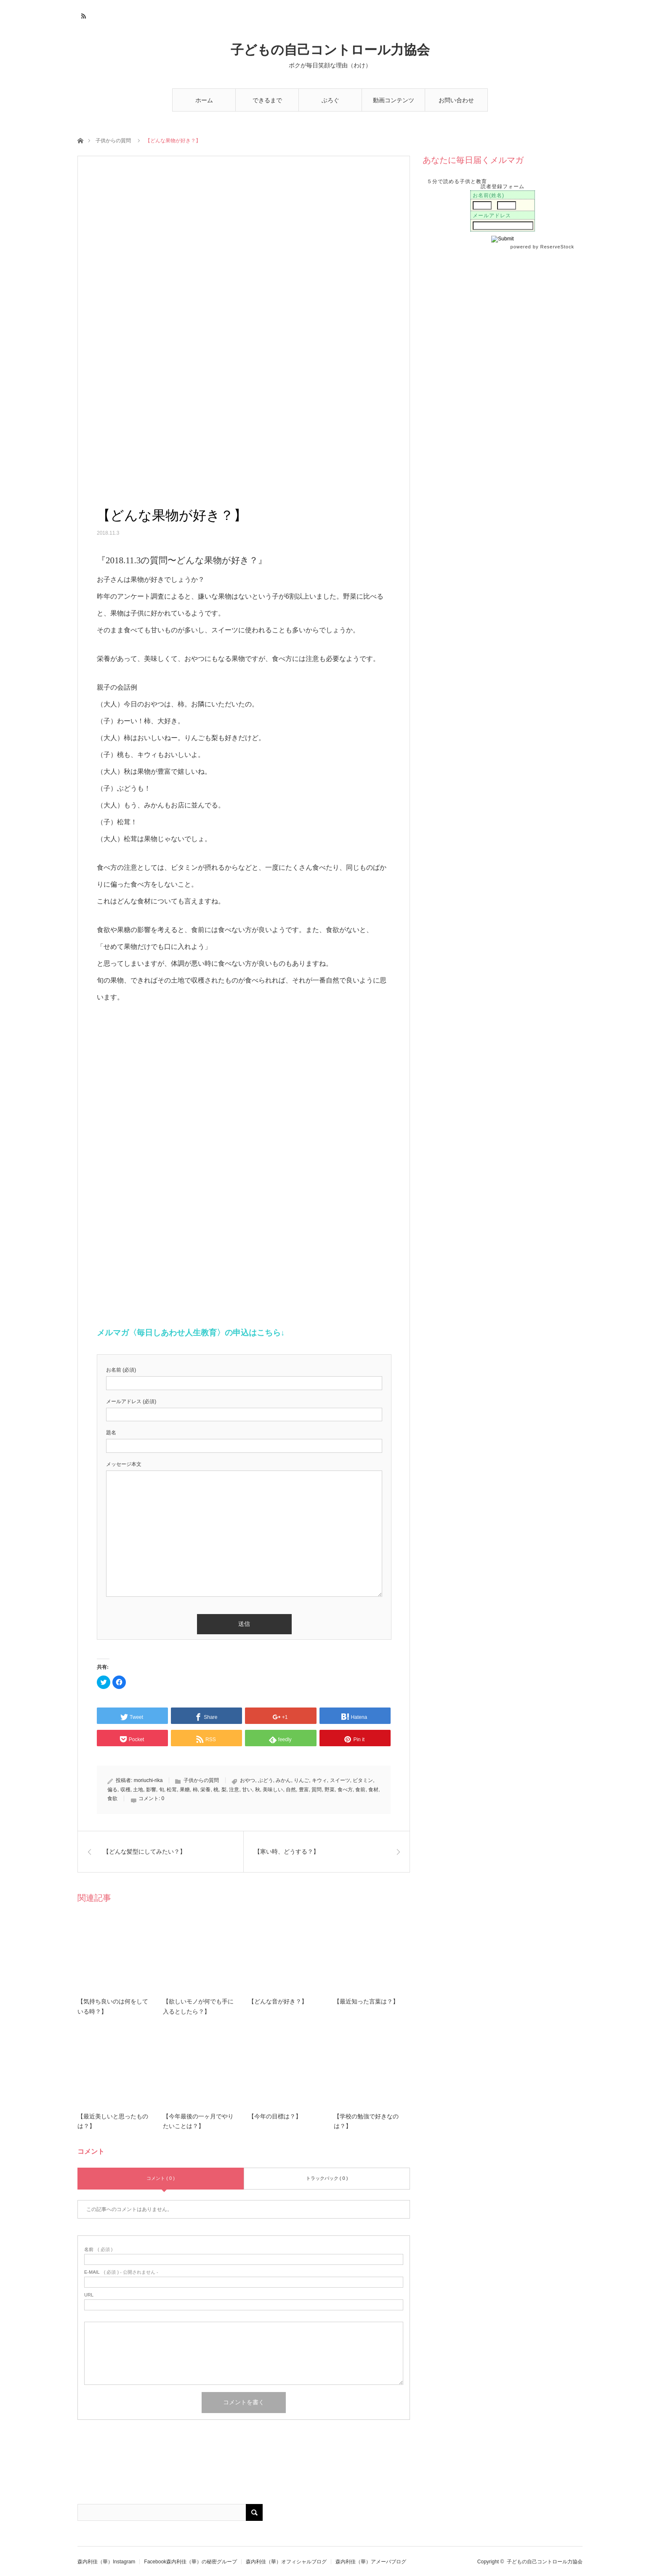  What do you see at coordinates (277, 2001) in the screenshot?
I see `【どんな音が好き？】` at bounding box center [277, 2001].